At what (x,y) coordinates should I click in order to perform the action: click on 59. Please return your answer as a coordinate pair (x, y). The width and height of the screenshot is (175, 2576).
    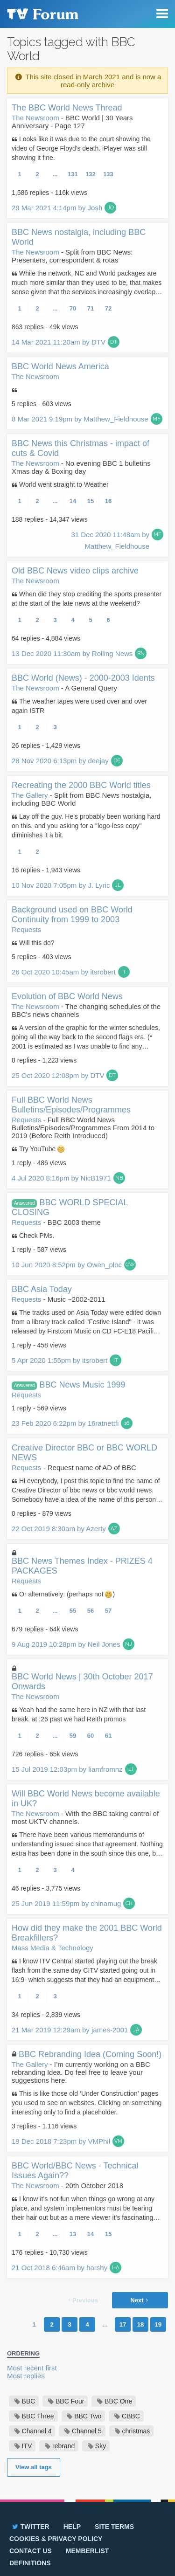
    Looking at the image, I should click on (73, 1735).